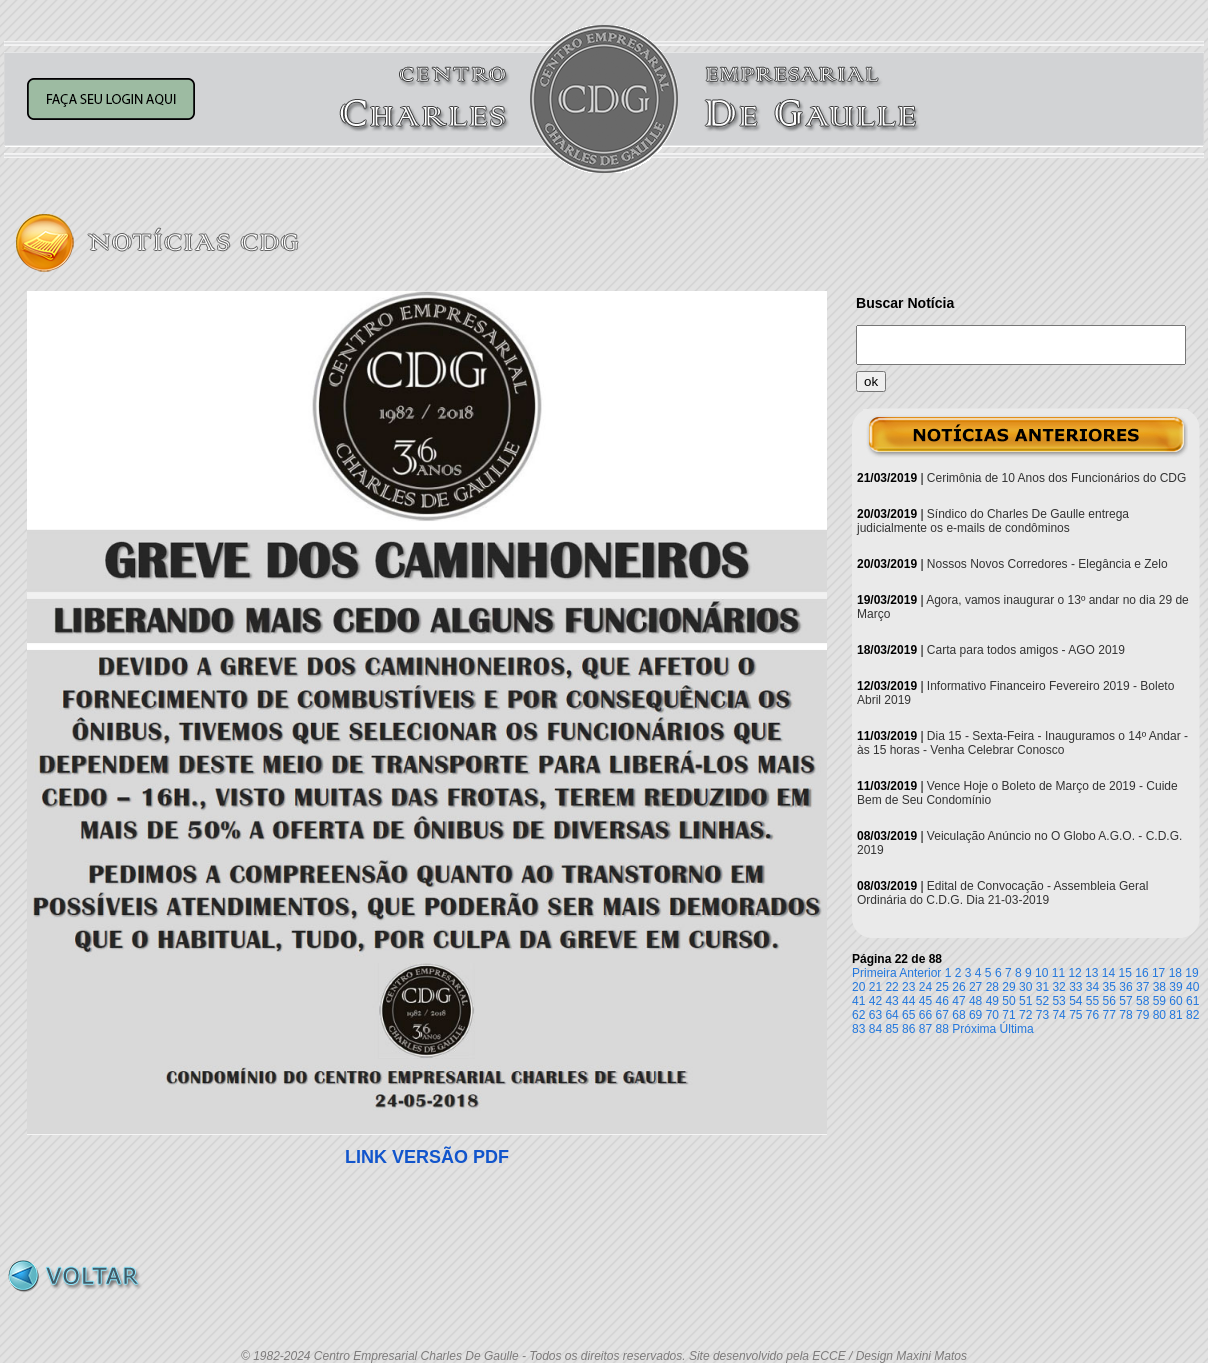 The height and width of the screenshot is (1363, 1208). I want to click on Nossos Novos Corredores - Elegância e Zelo, so click(1047, 564).